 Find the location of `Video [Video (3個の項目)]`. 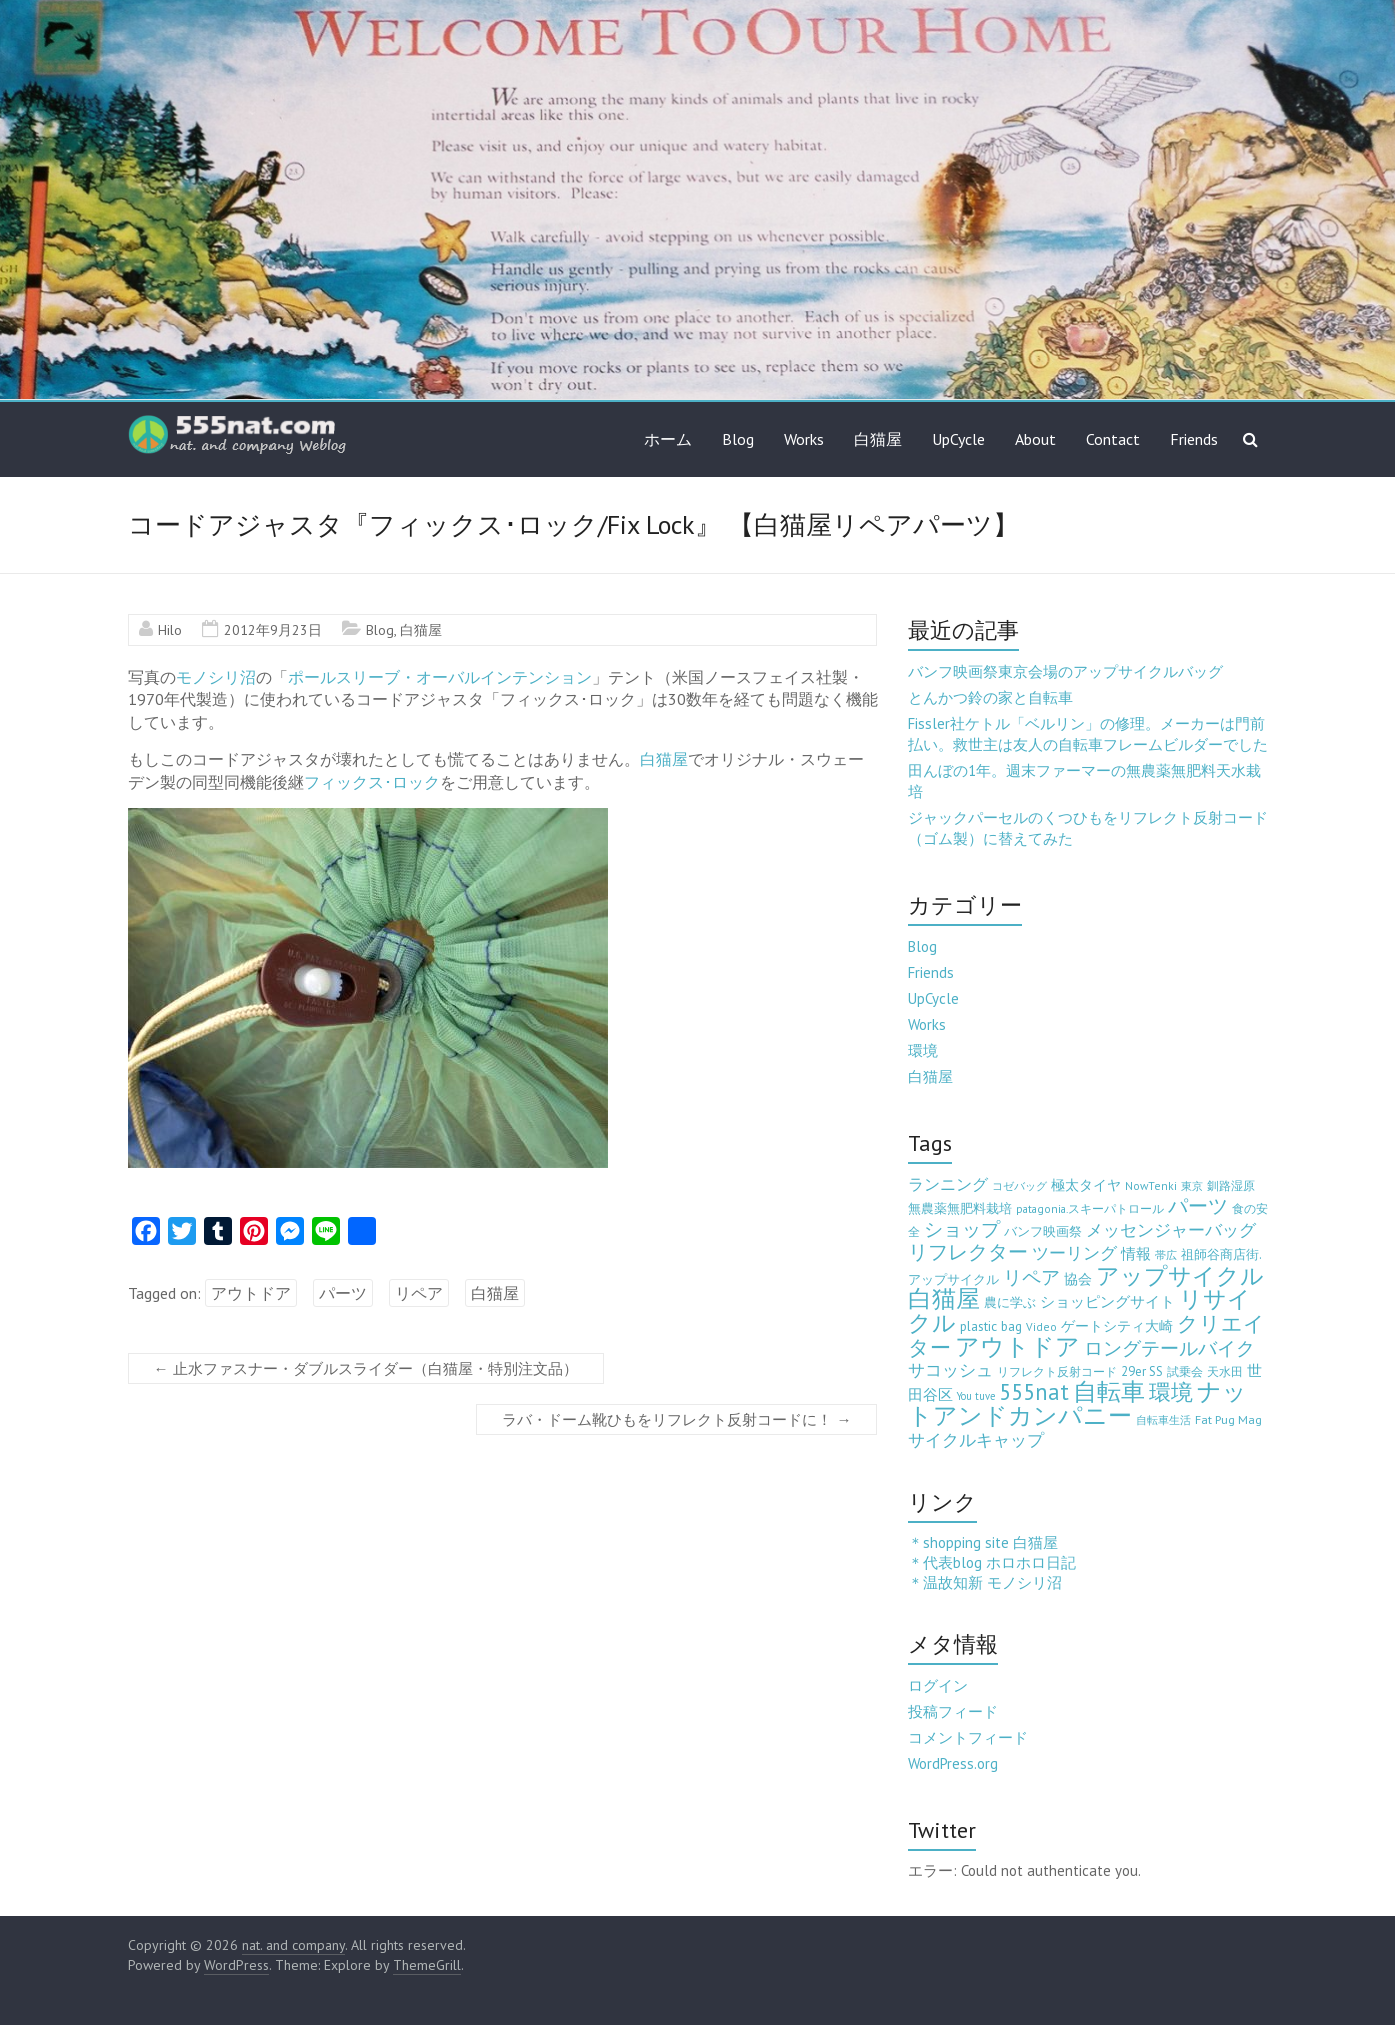

Video [Video (3個の項目)] is located at coordinates (1041, 1326).